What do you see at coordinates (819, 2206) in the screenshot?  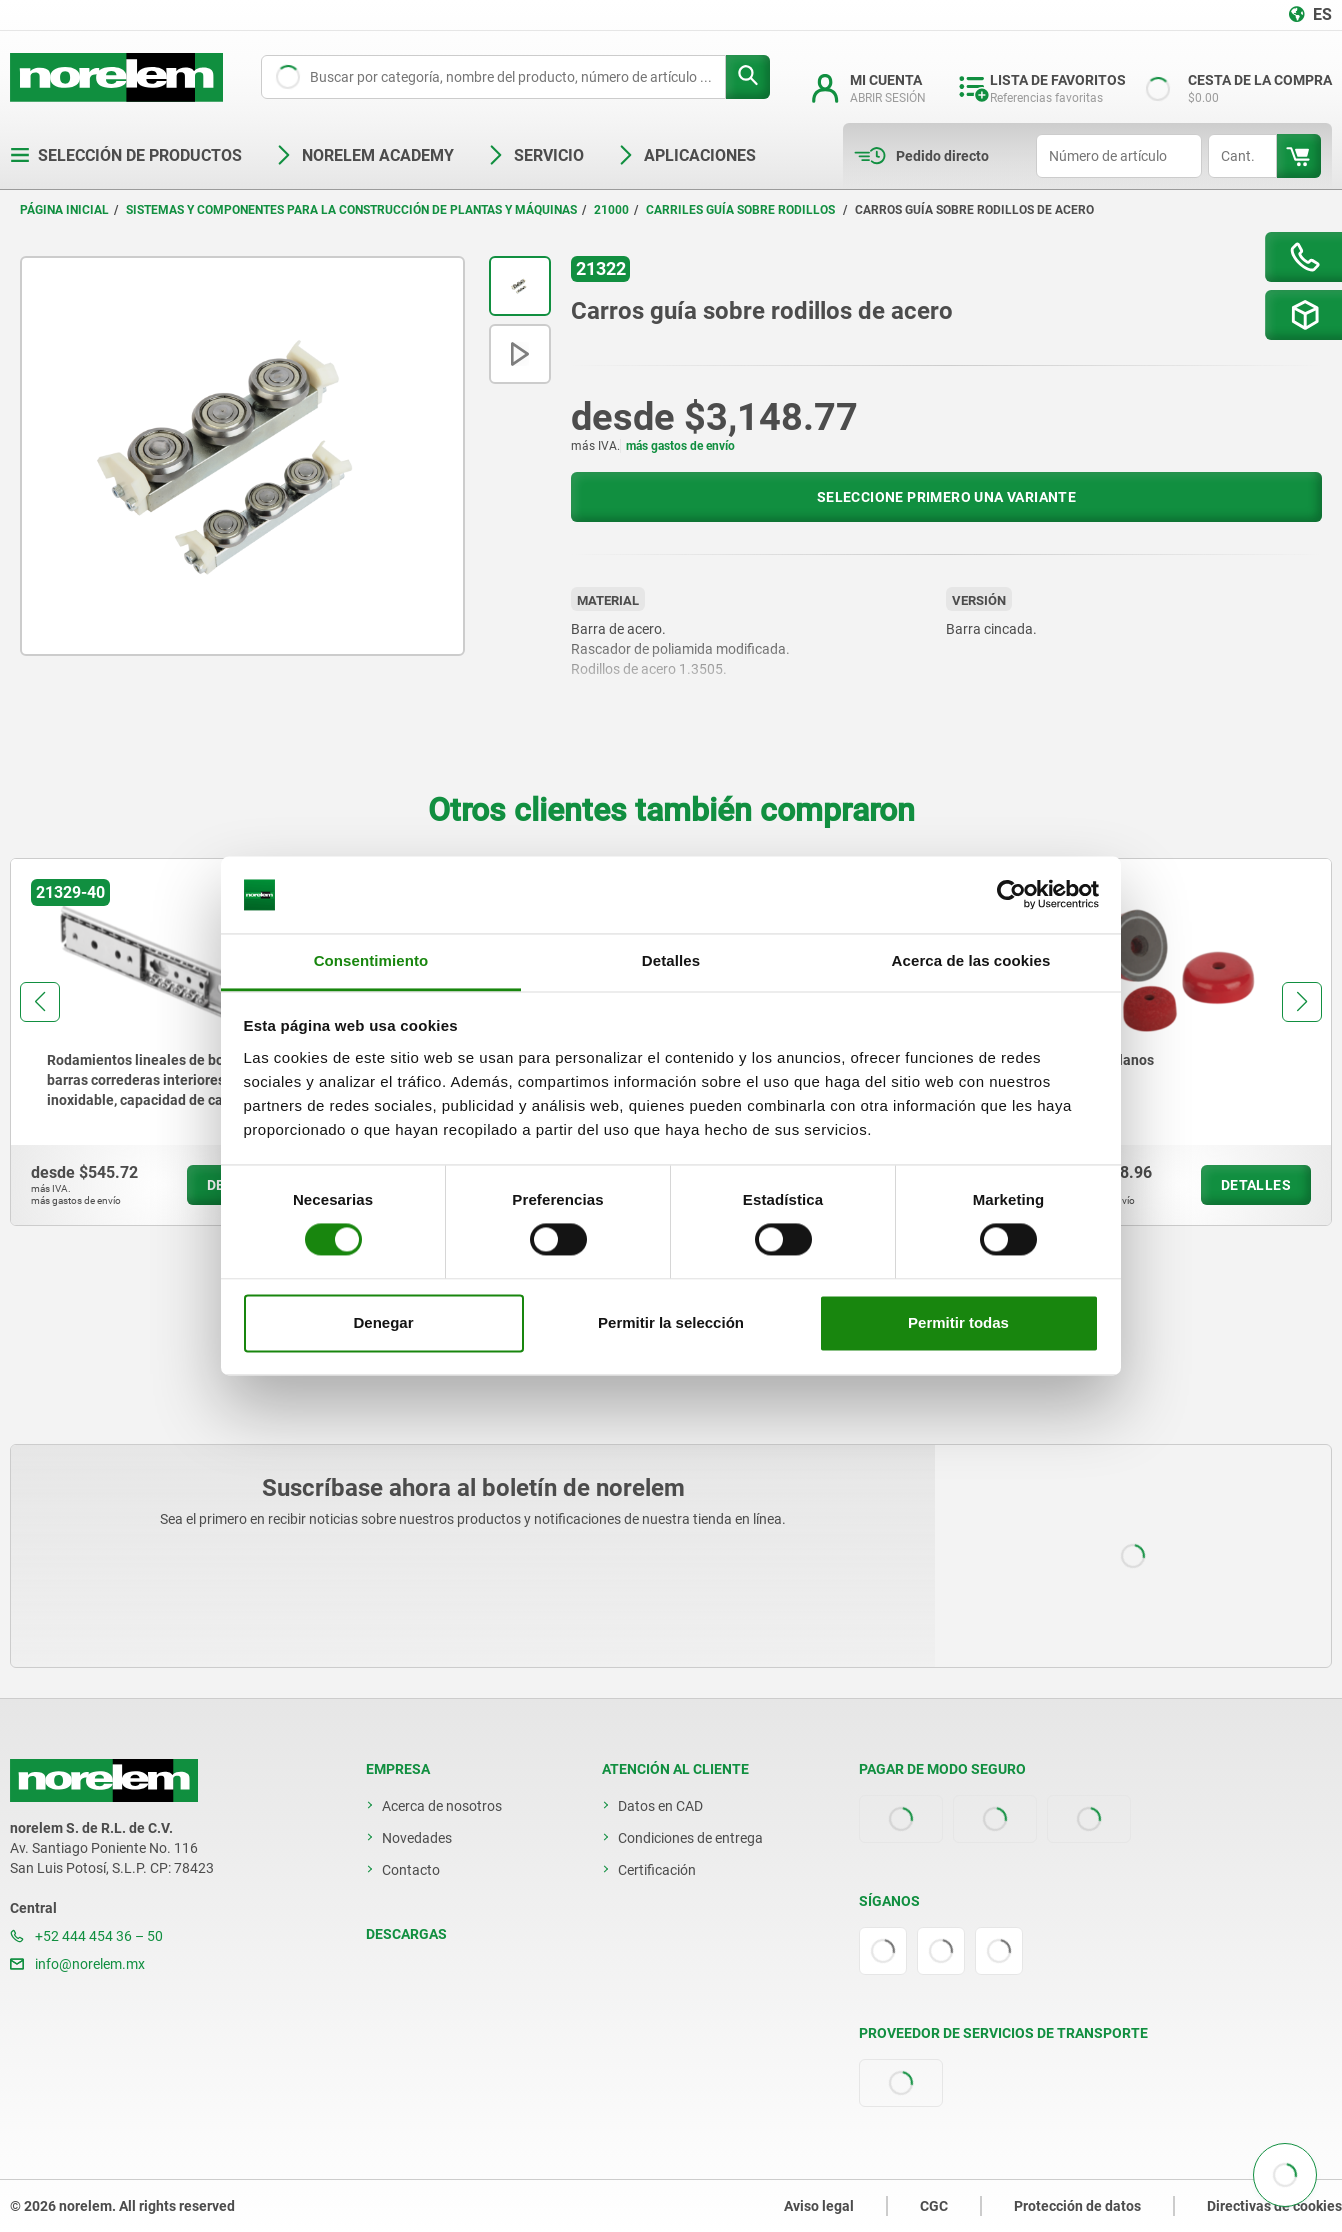 I see `Aviso legal` at bounding box center [819, 2206].